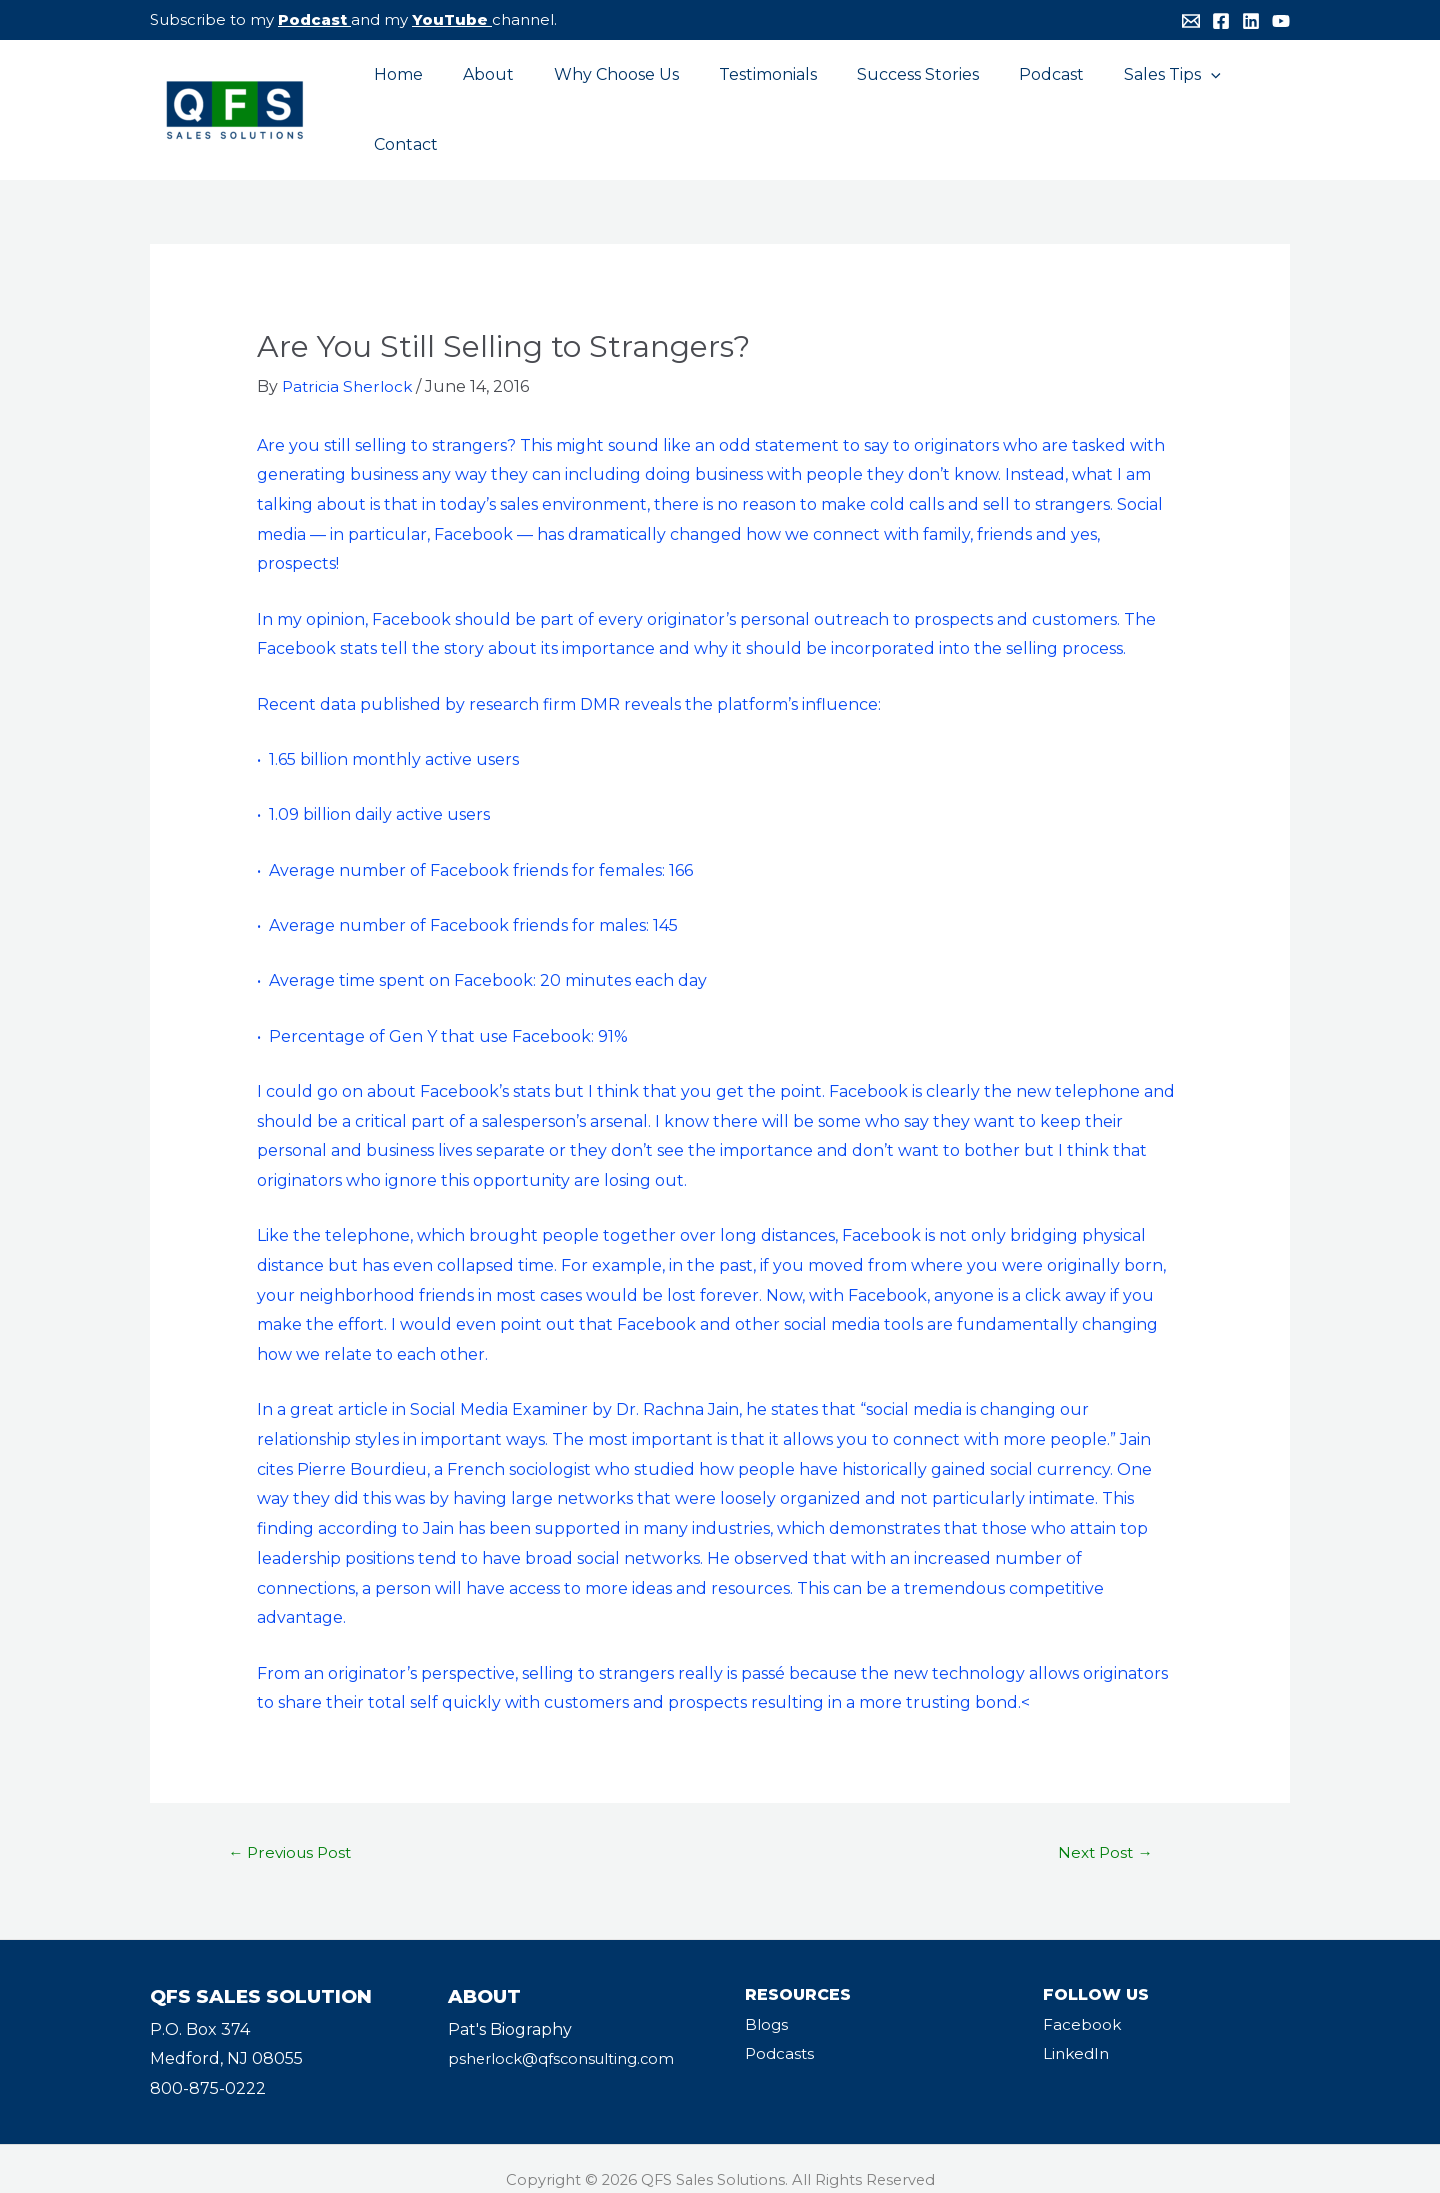 This screenshot has width=1440, height=2193. Describe the element at coordinates (1221, 21) in the screenshot. I see `[Facebook]` at that location.